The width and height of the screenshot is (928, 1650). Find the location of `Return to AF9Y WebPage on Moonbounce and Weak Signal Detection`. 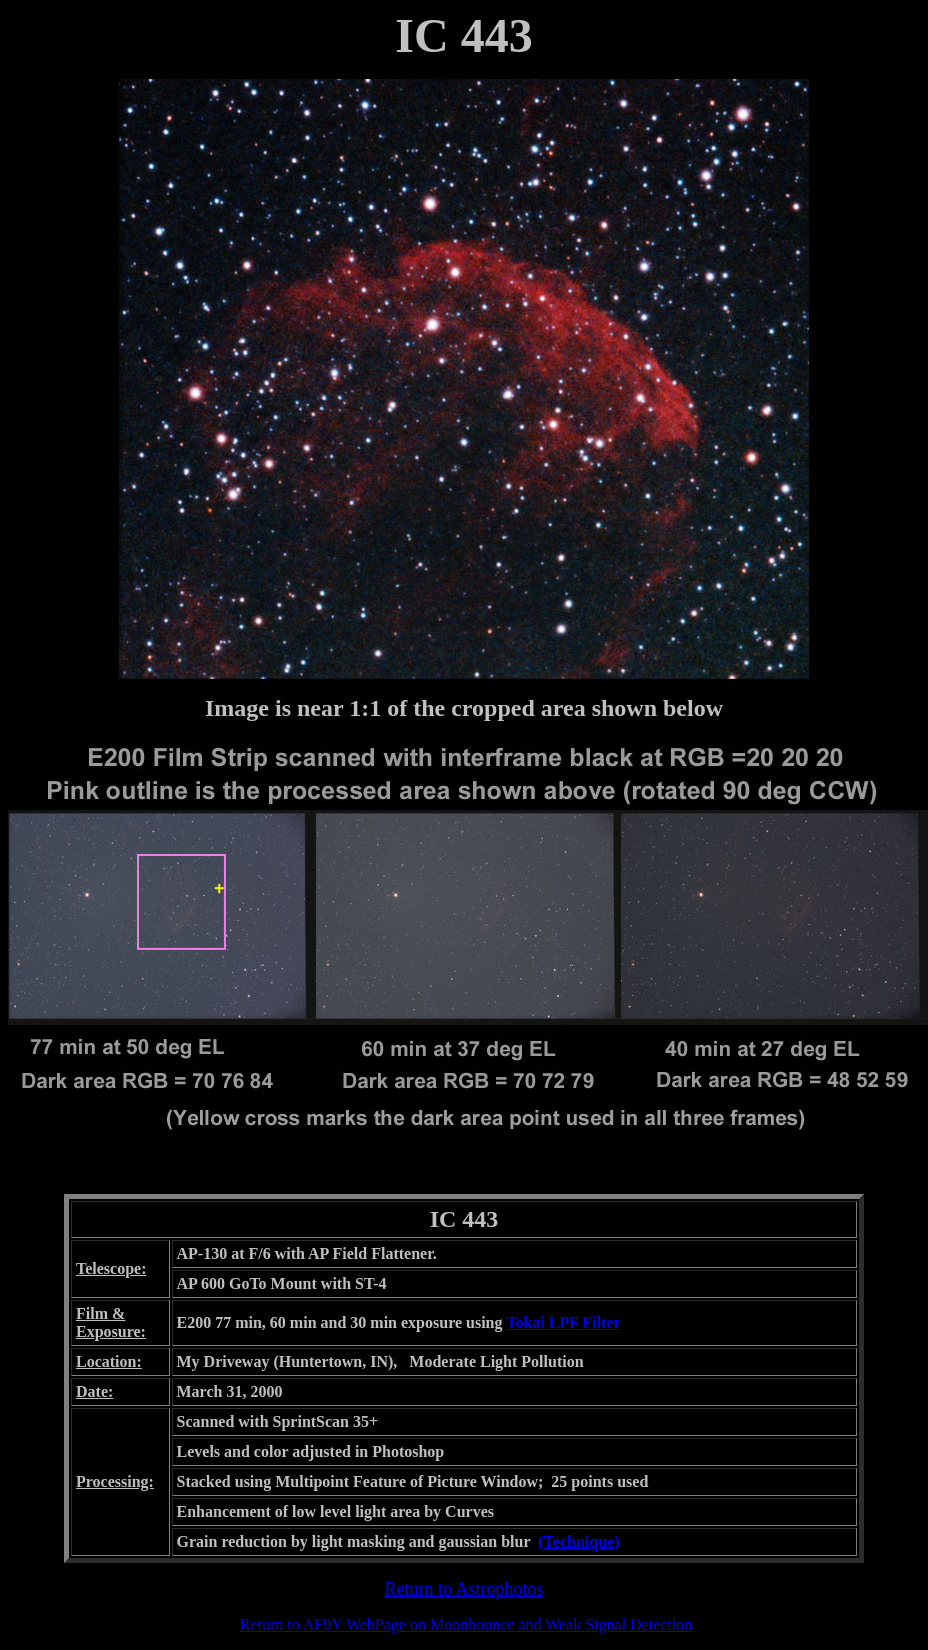

Return to AF9Y WebPage on Moonbounce and Weak Signal Detection is located at coordinates (466, 1624).